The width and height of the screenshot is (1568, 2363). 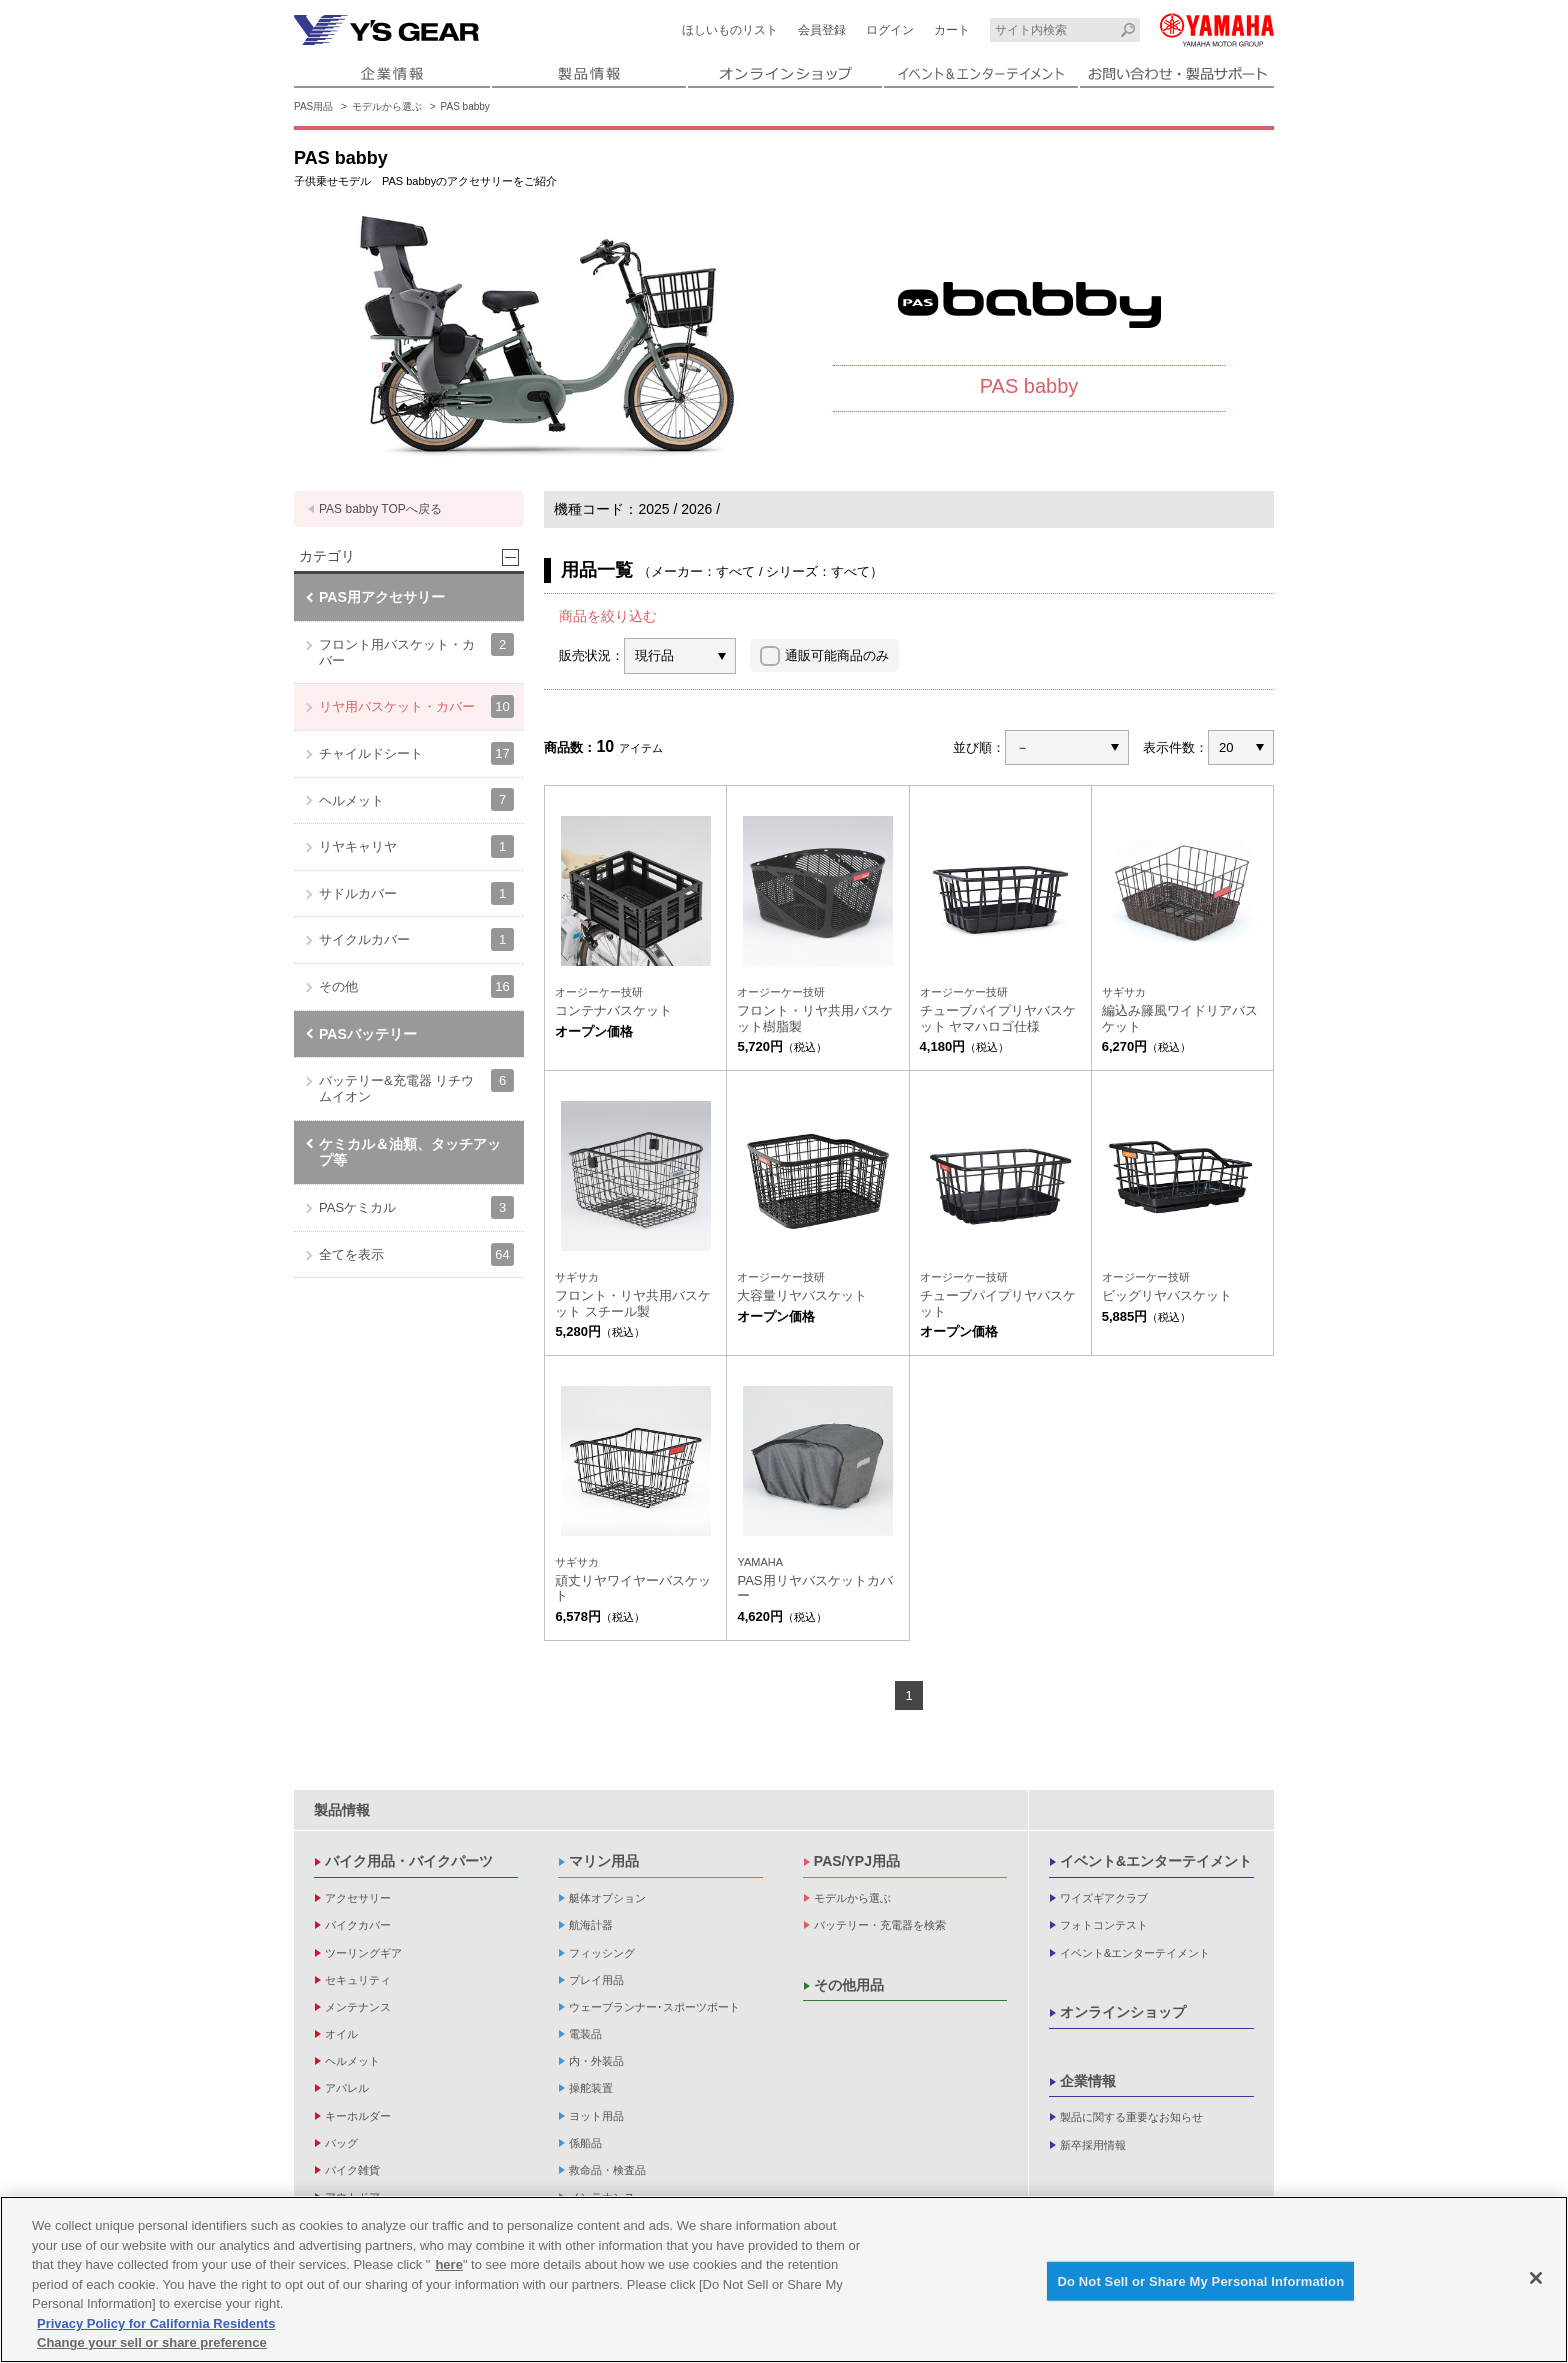 What do you see at coordinates (1088, 2081) in the screenshot?
I see `企業情報` at bounding box center [1088, 2081].